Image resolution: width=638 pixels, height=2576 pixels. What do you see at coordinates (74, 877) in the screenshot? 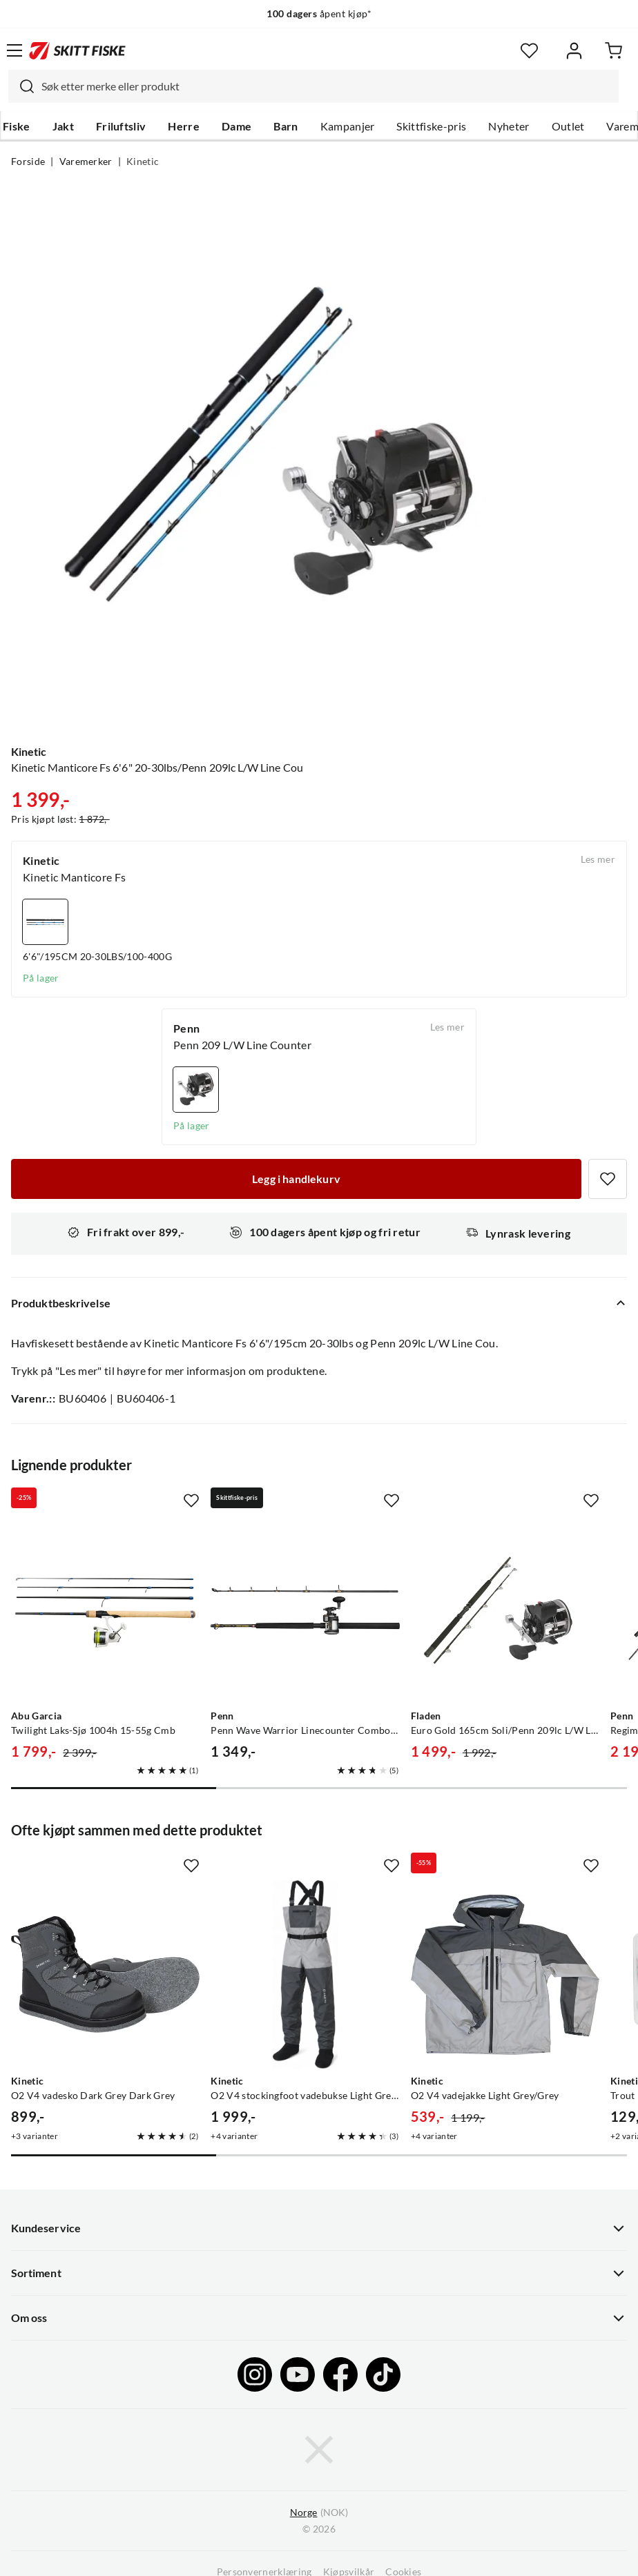
I see `Kinetic Manticore Fs` at bounding box center [74, 877].